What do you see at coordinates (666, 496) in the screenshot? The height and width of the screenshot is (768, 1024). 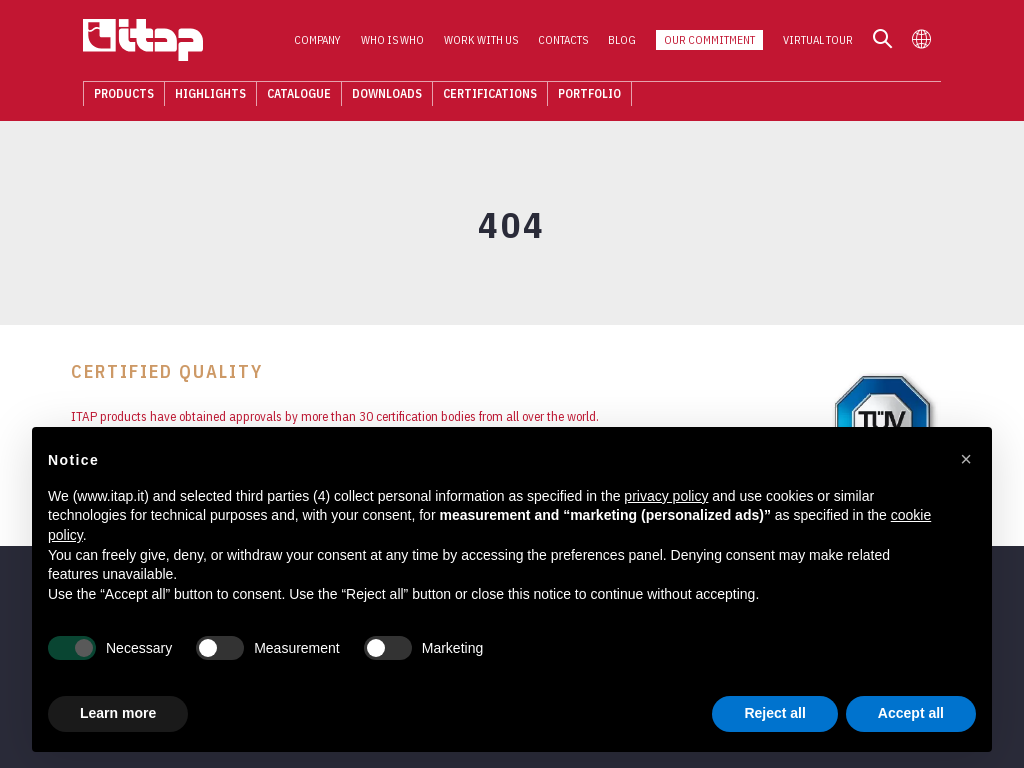 I see `privacy policy [button]` at bounding box center [666, 496].